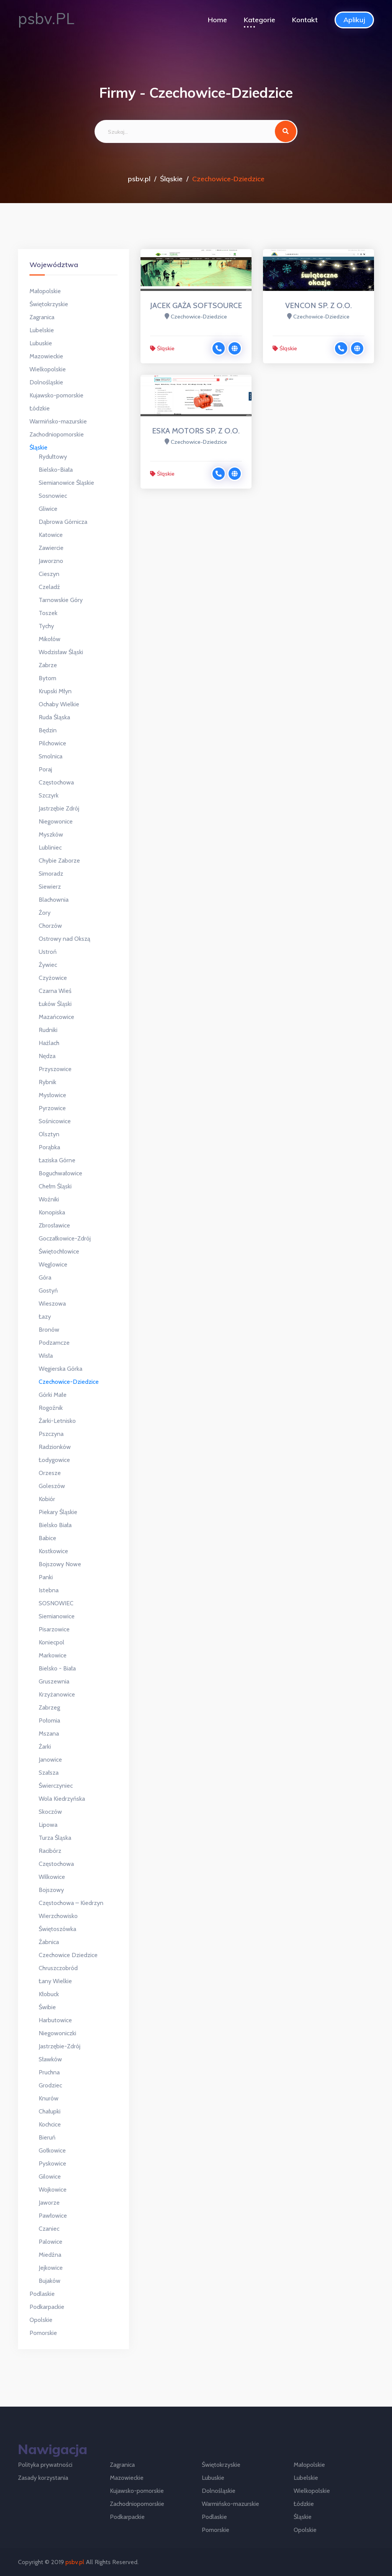 The height and width of the screenshot is (2576, 392). What do you see at coordinates (58, 1916) in the screenshot?
I see `Wierzchowisko` at bounding box center [58, 1916].